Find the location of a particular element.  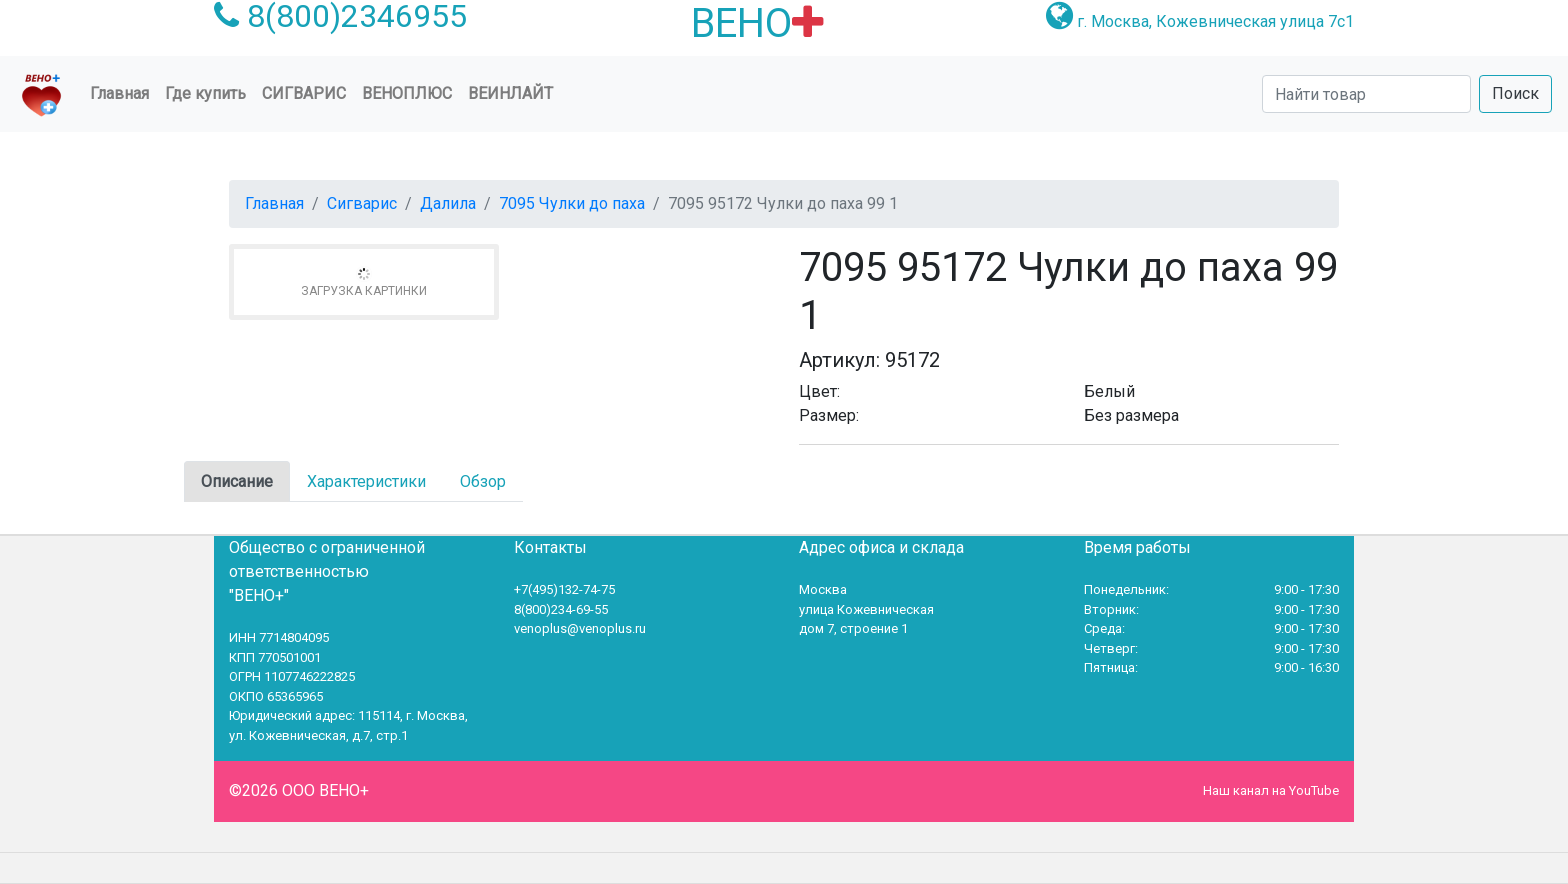

г. Москва, Кожевническая улица 7с1 is located at coordinates (1215, 21).